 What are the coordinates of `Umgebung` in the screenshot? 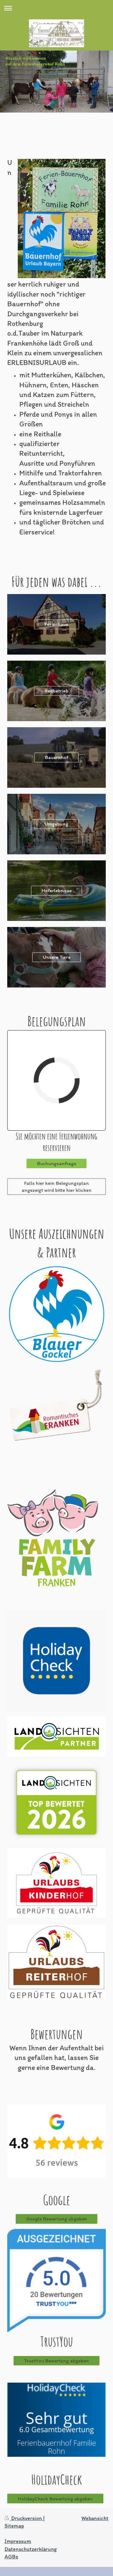 It's located at (56, 824).